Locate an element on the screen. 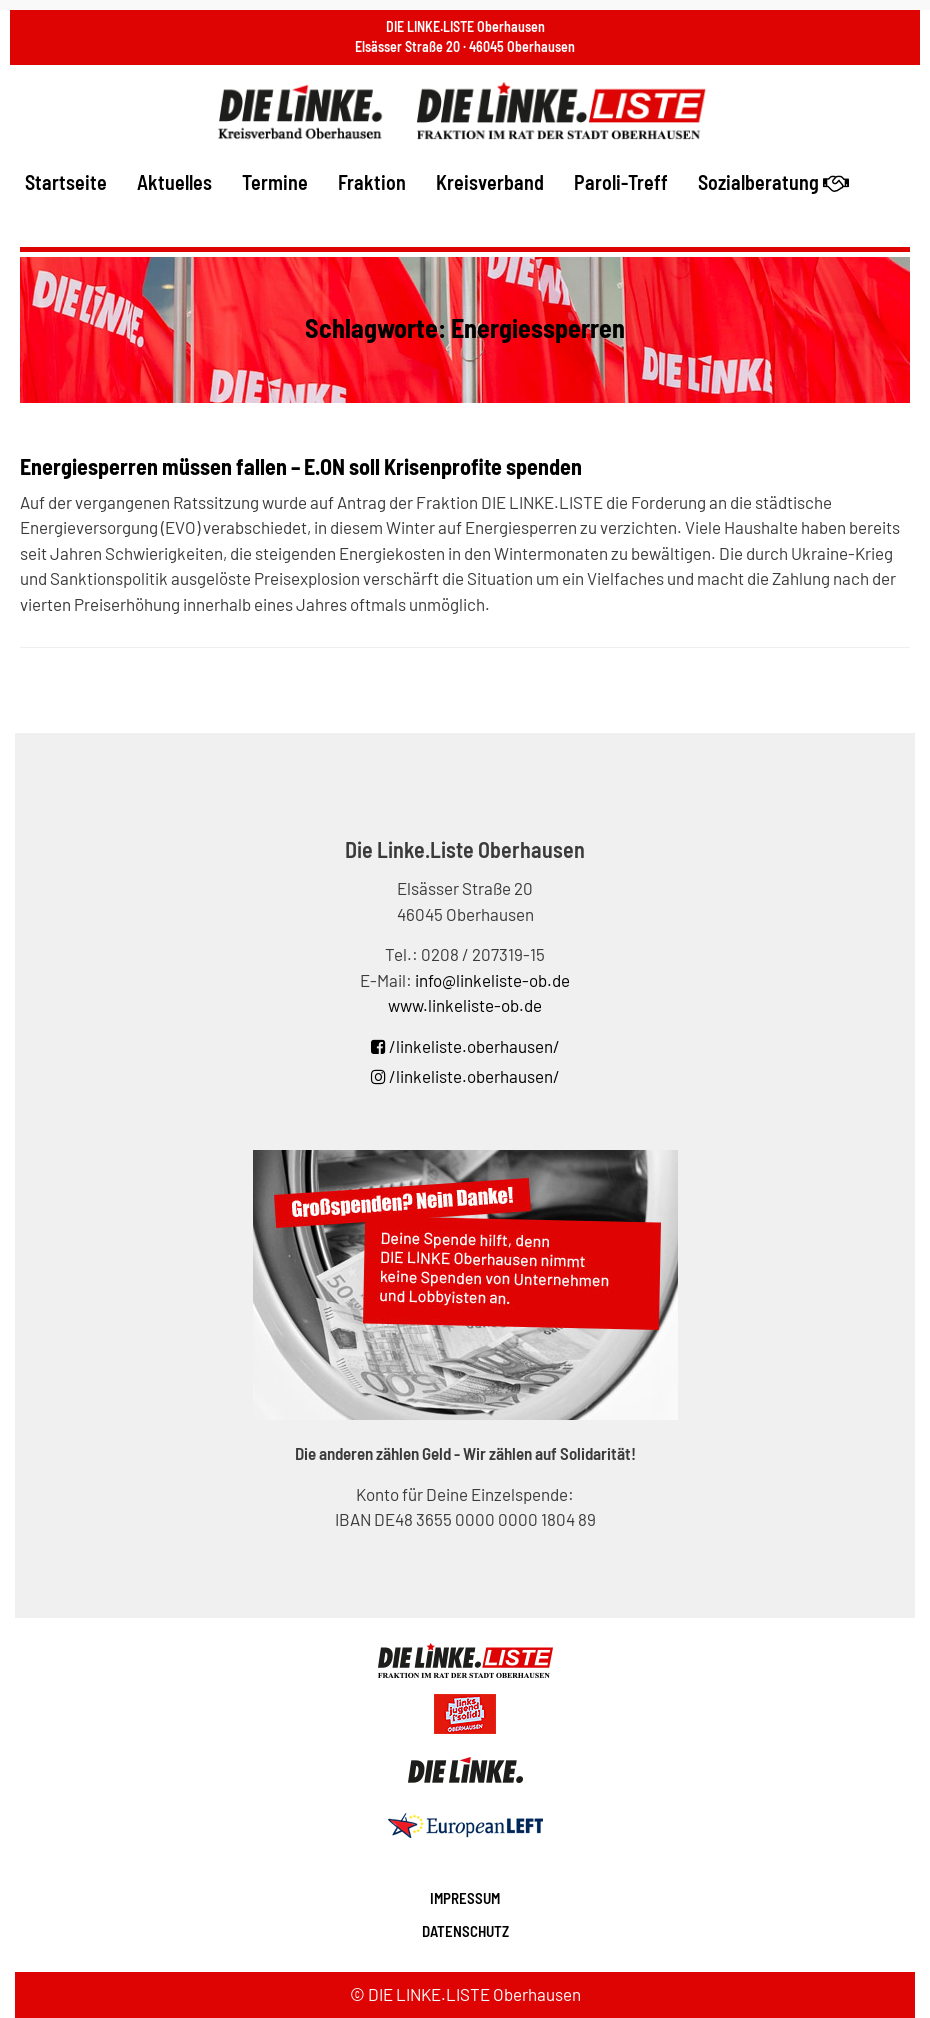 The height and width of the screenshot is (2018, 930). Aktuelles is located at coordinates (174, 182).